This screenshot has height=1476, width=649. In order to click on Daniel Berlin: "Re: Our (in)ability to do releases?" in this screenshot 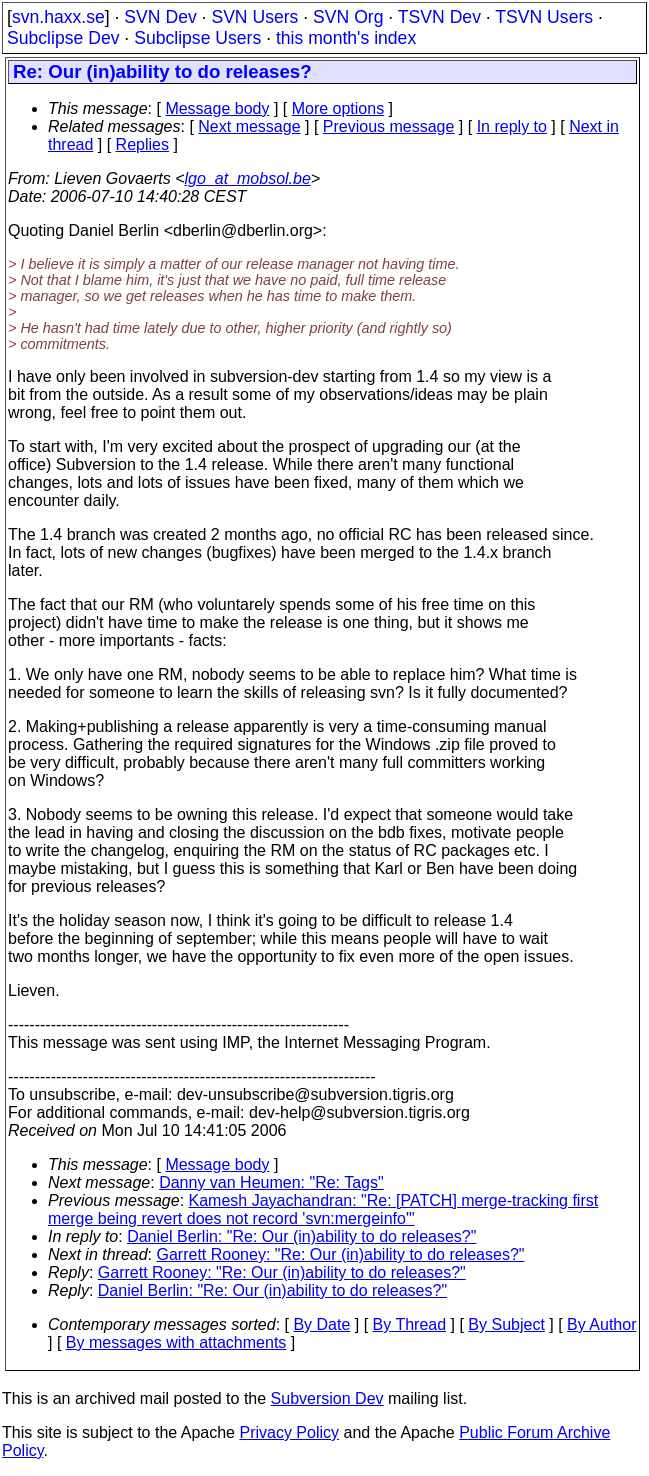, I will do `click(301, 1236)`.